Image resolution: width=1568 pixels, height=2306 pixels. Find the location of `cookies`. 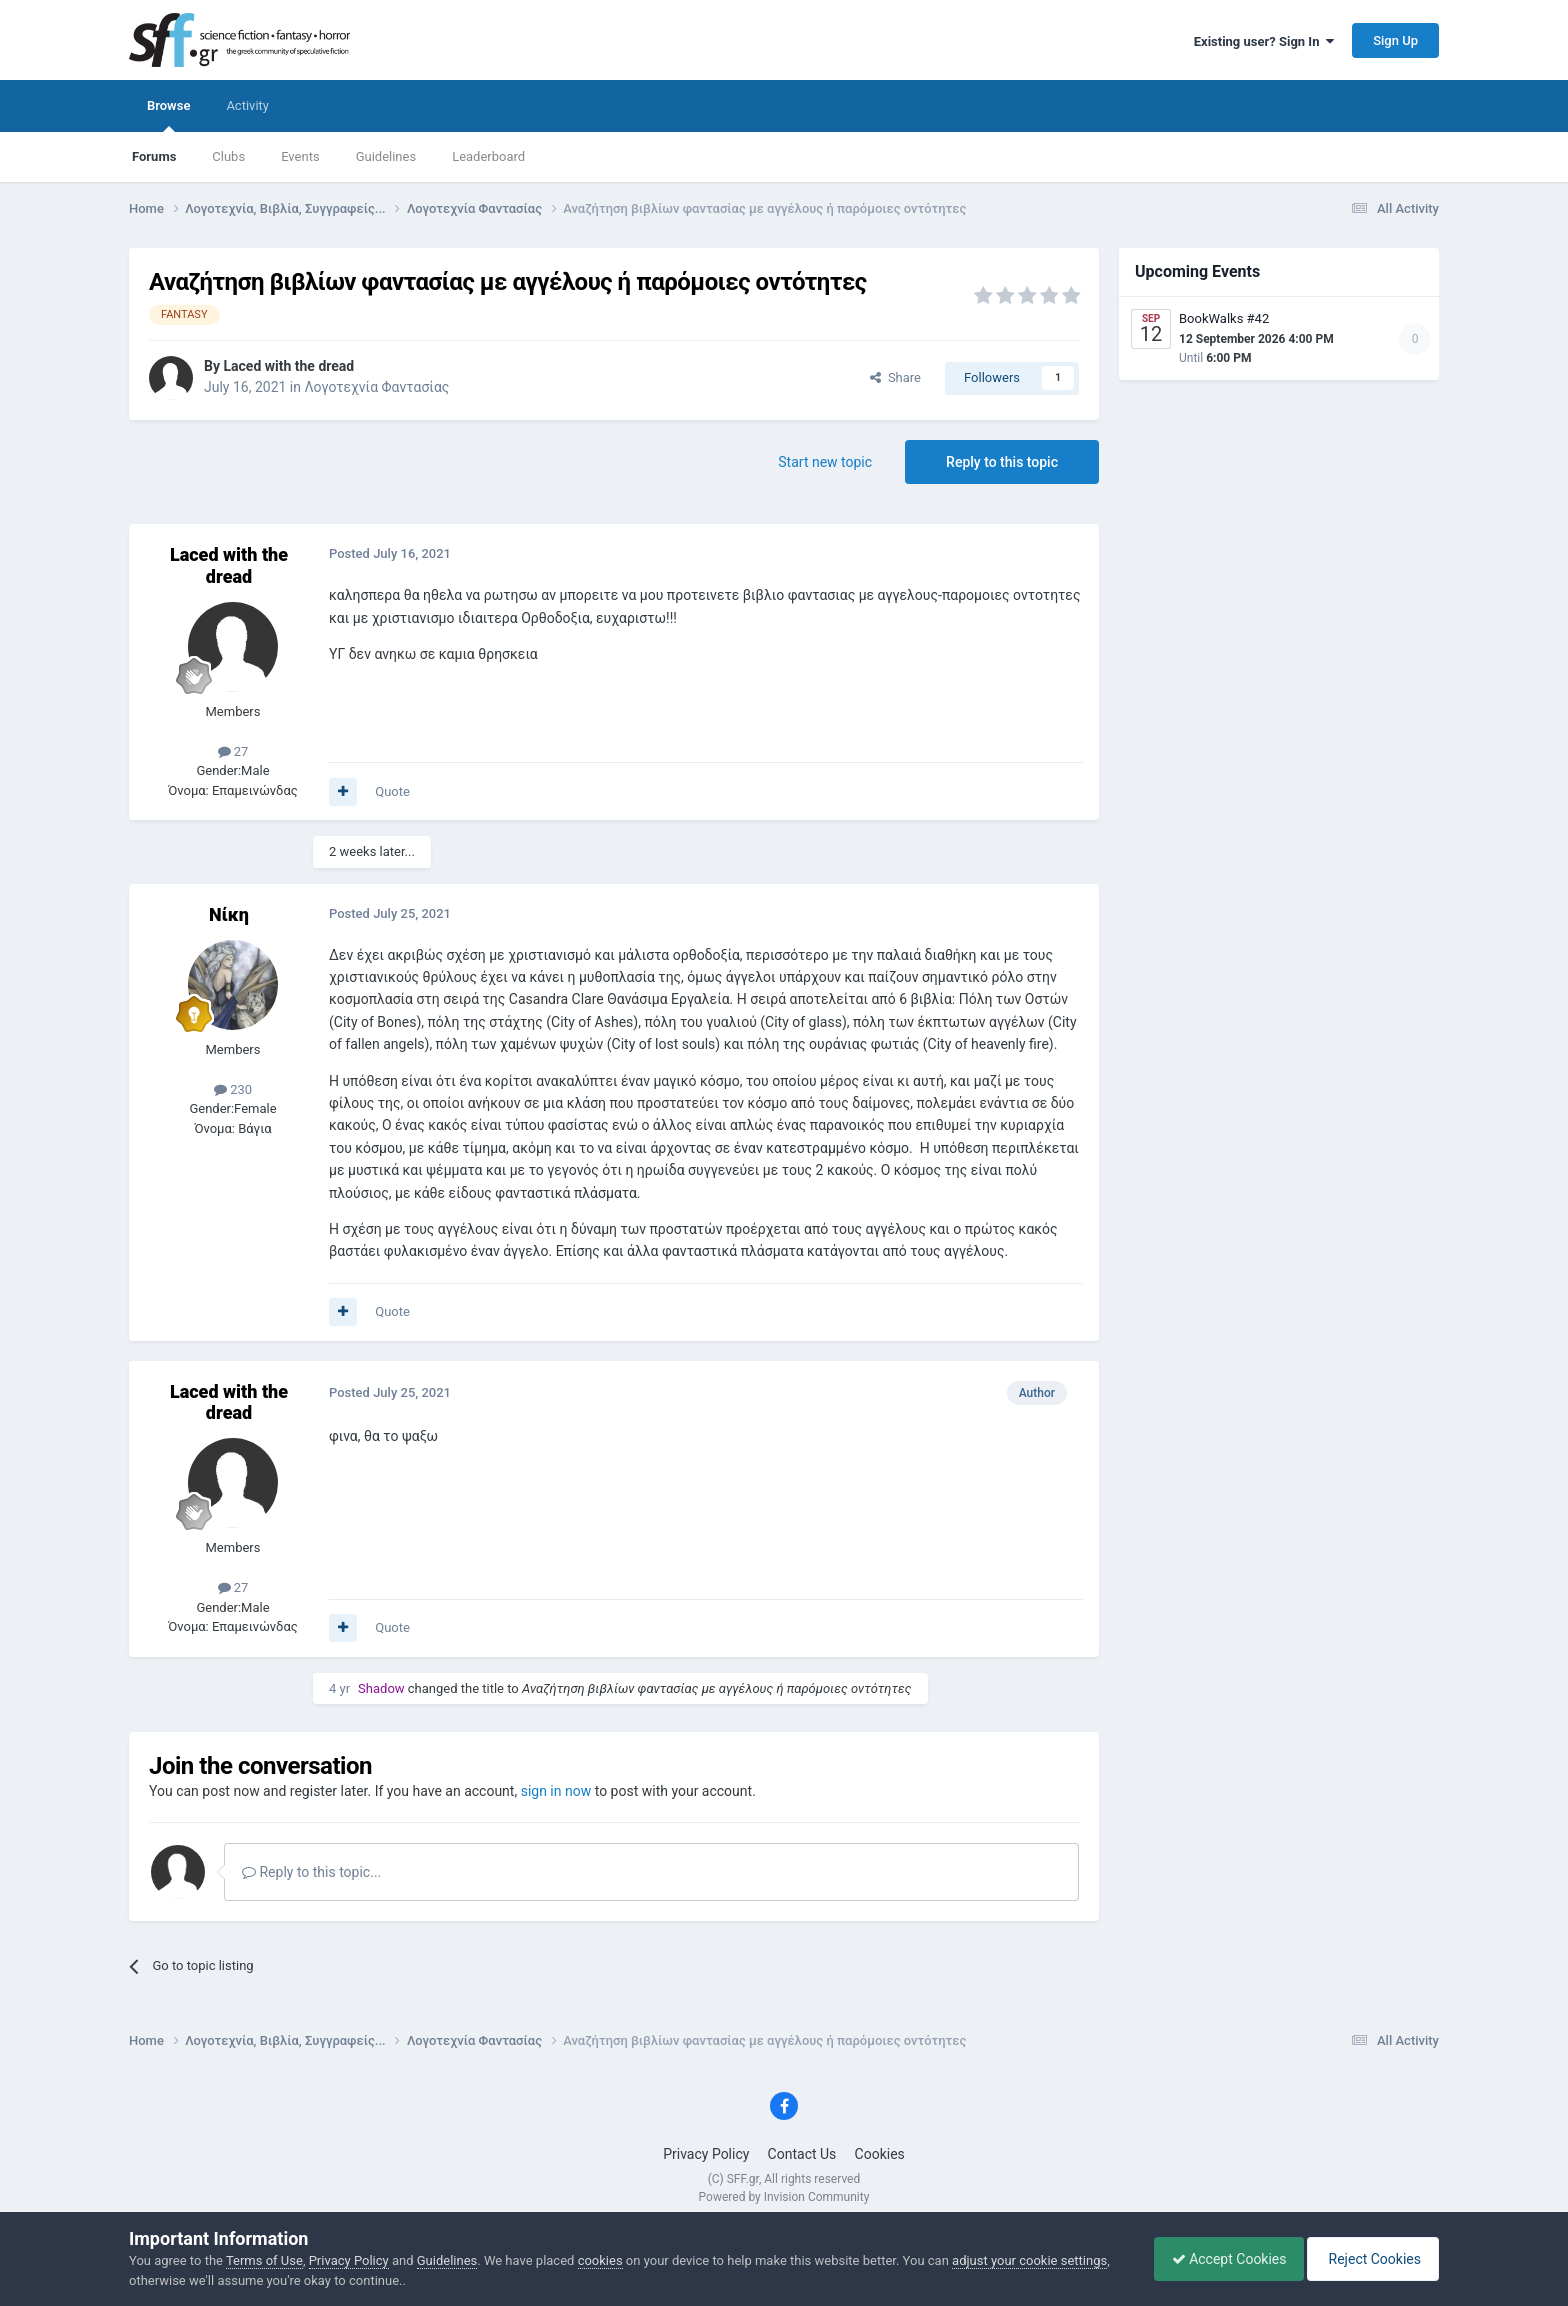

cookies is located at coordinates (600, 2260).